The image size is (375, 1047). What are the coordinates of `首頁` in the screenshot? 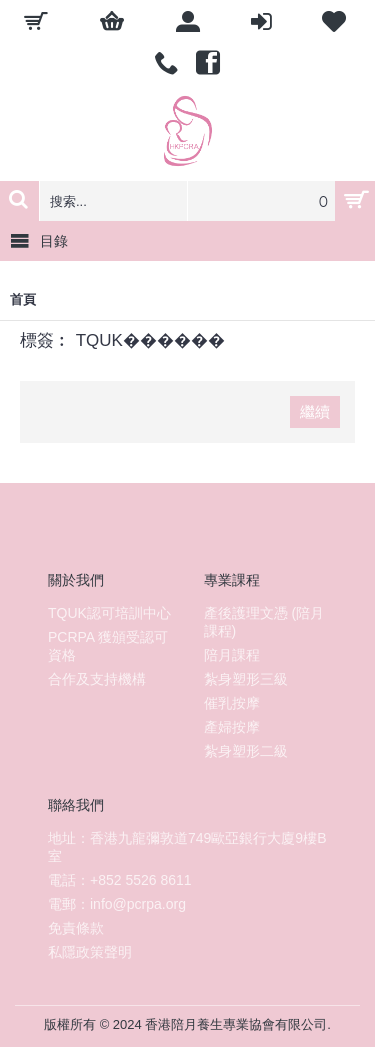 It's located at (23, 299).